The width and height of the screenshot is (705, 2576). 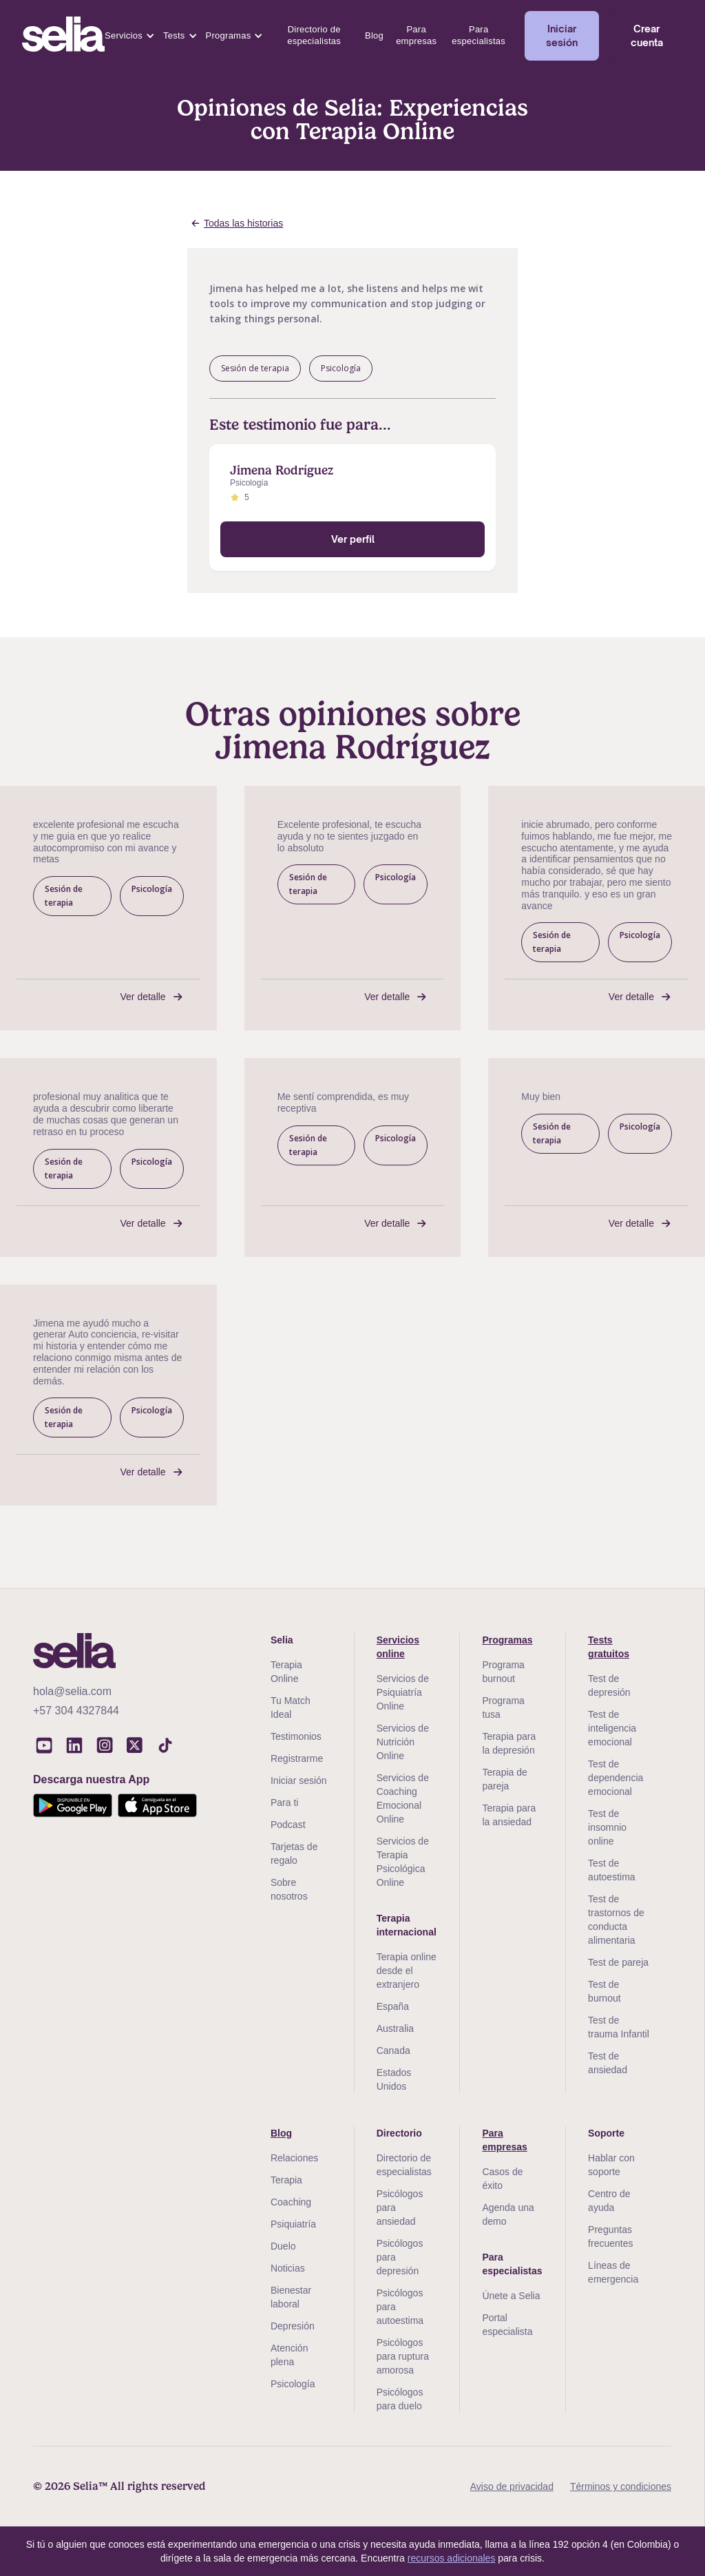 I want to click on Coaching, so click(x=291, y=2202).